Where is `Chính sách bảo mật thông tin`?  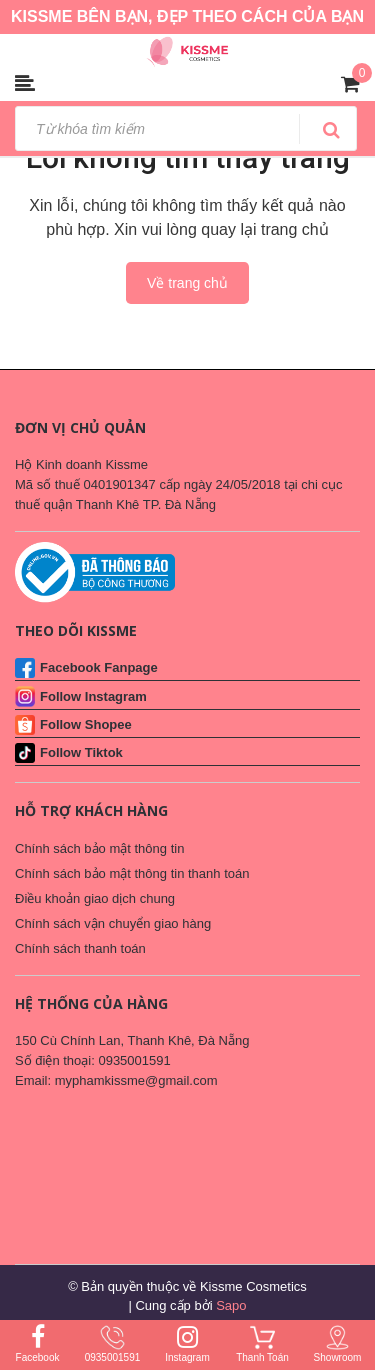
Chính sách bảo mật thông tin is located at coordinates (99, 848).